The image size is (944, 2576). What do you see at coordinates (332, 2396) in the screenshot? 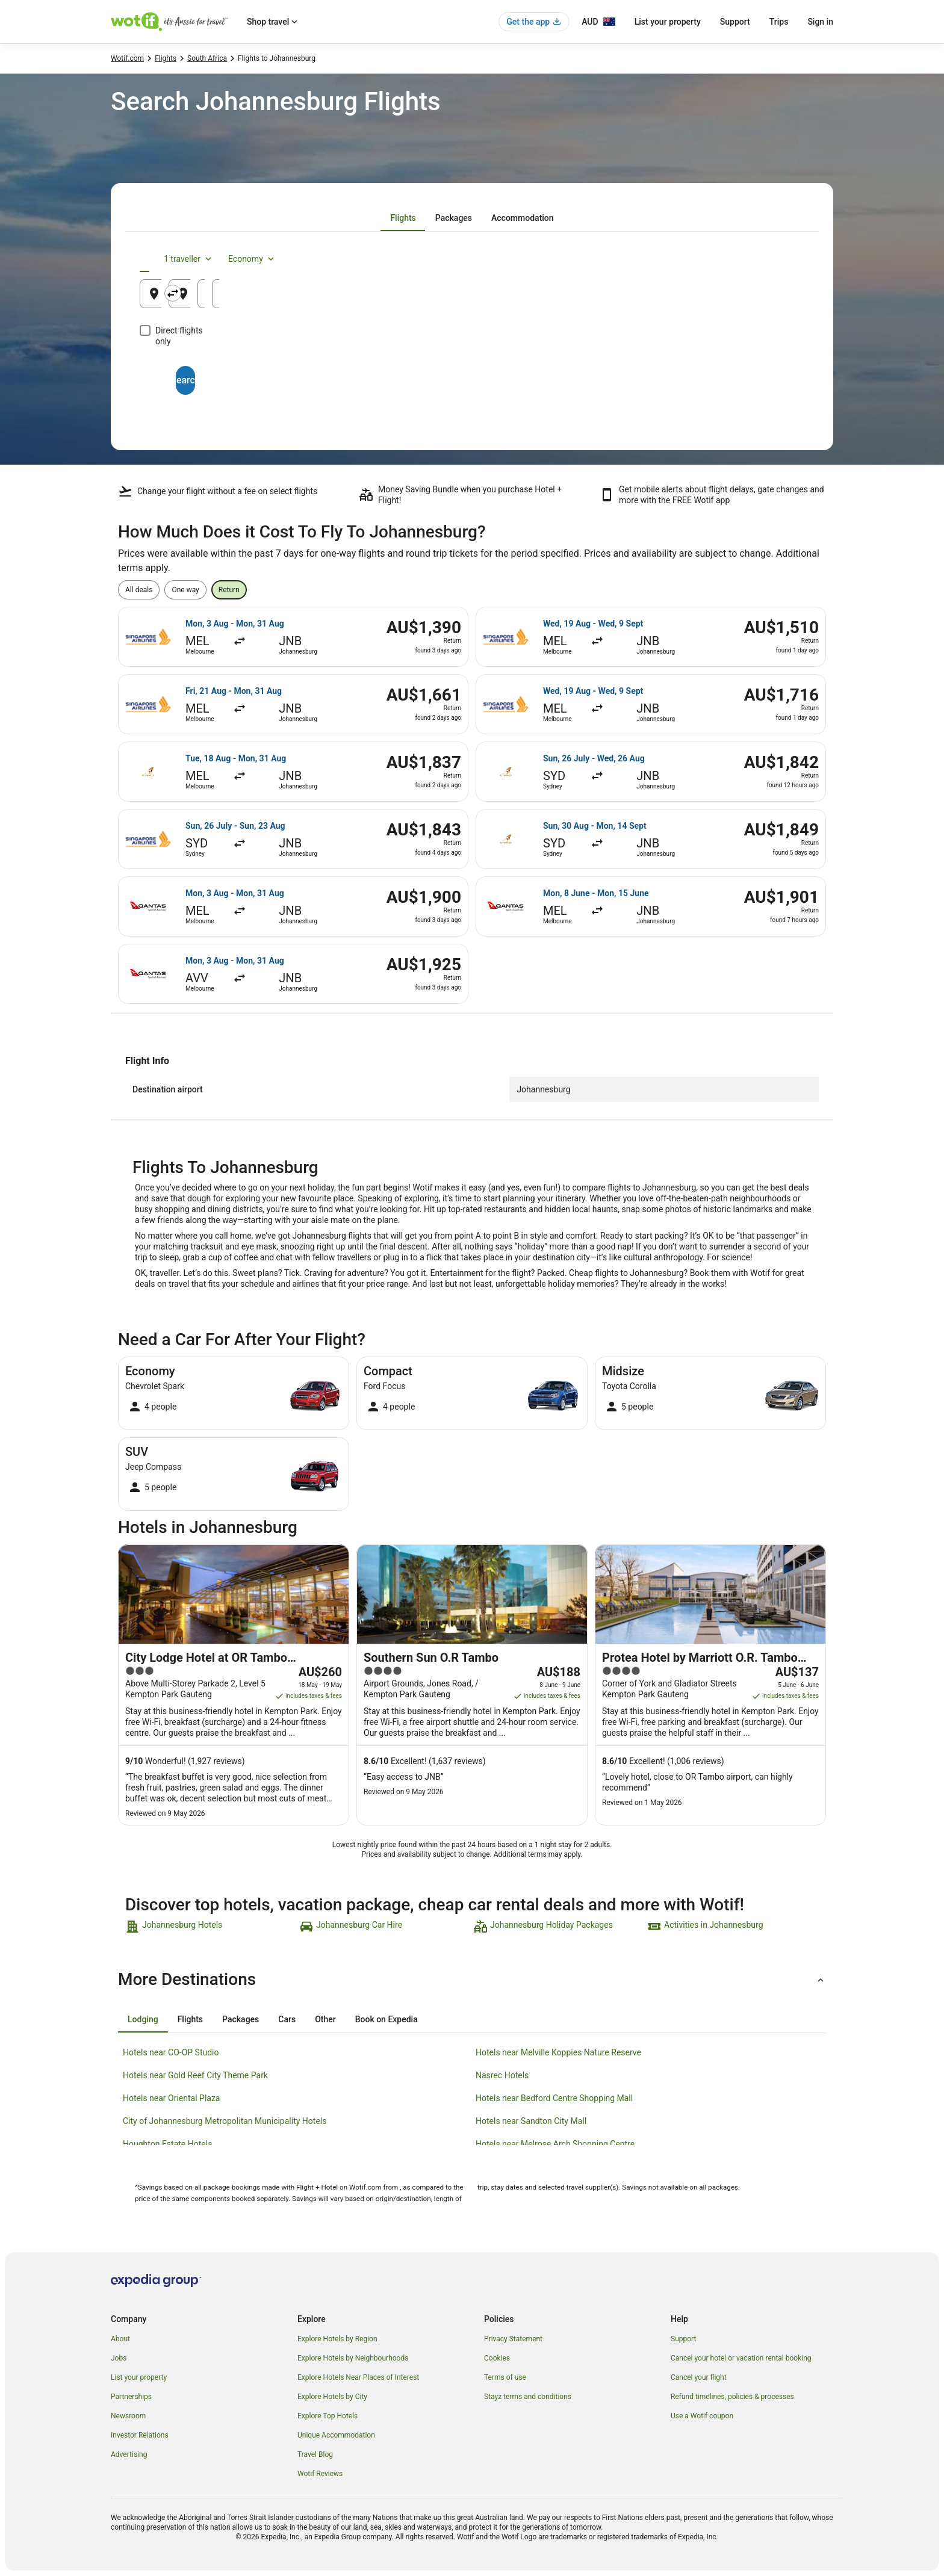
I see `Explore Hotels by City [link]` at bounding box center [332, 2396].